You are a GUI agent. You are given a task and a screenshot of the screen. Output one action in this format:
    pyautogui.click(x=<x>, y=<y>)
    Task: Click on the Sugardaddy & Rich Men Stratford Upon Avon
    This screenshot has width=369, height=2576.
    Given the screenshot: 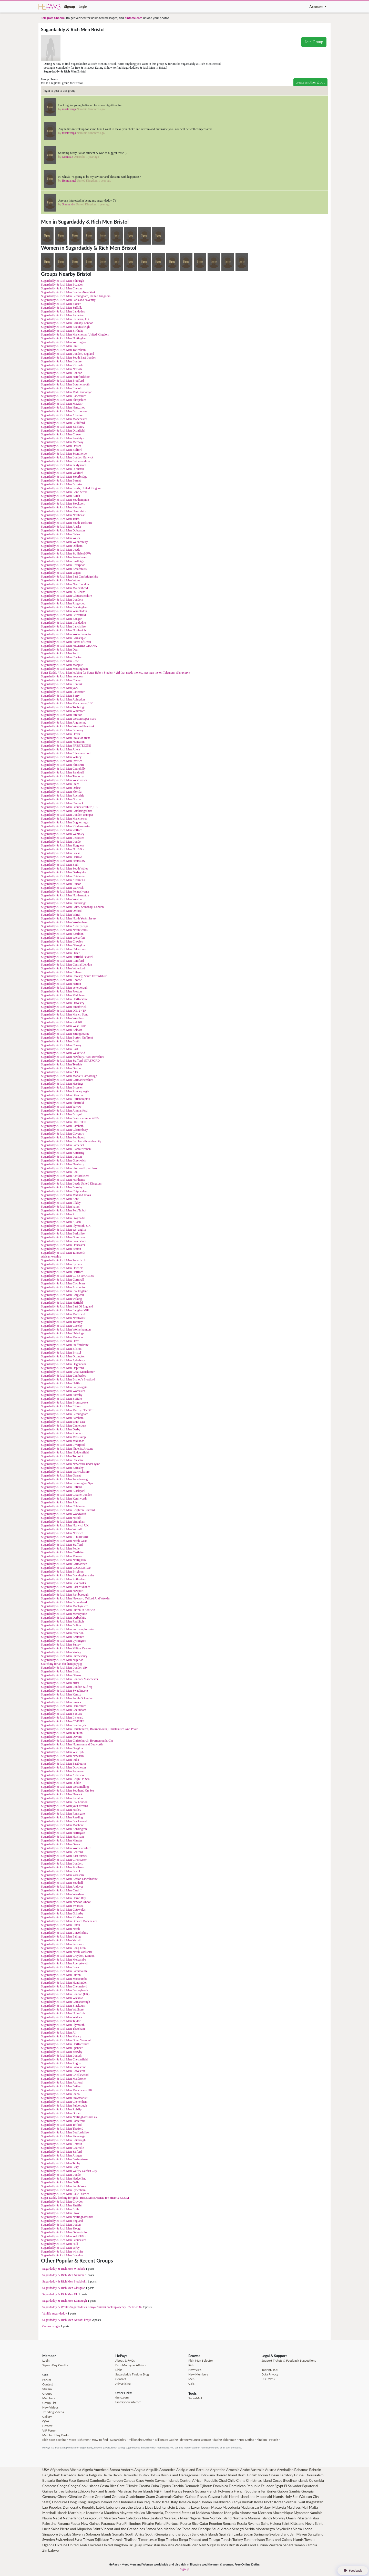 What is the action you would take?
    pyautogui.click(x=69, y=1168)
    